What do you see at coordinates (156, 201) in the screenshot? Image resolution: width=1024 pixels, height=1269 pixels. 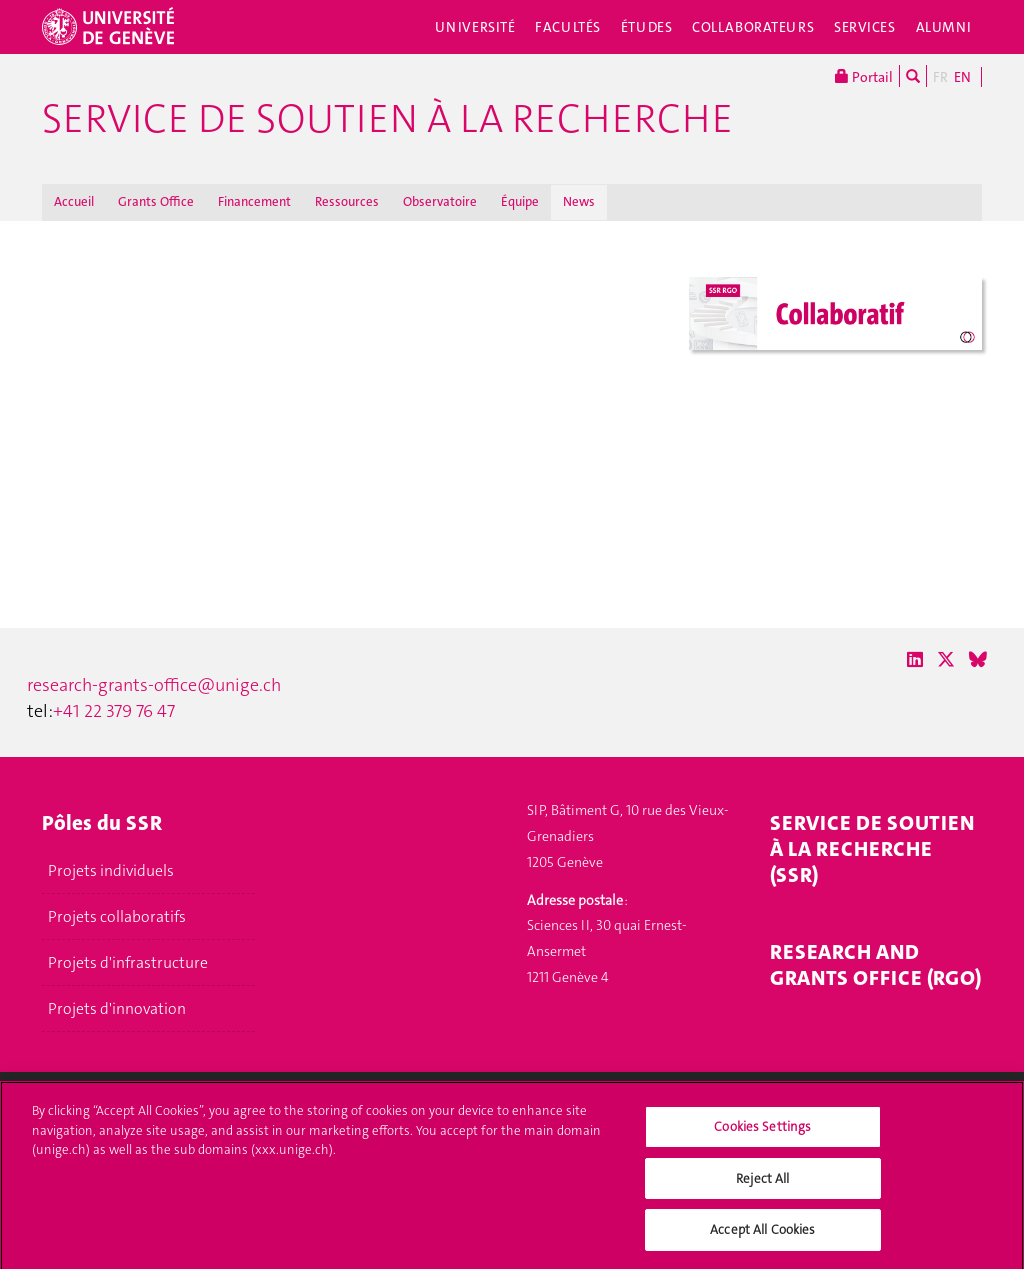 I see `Grants Office` at bounding box center [156, 201].